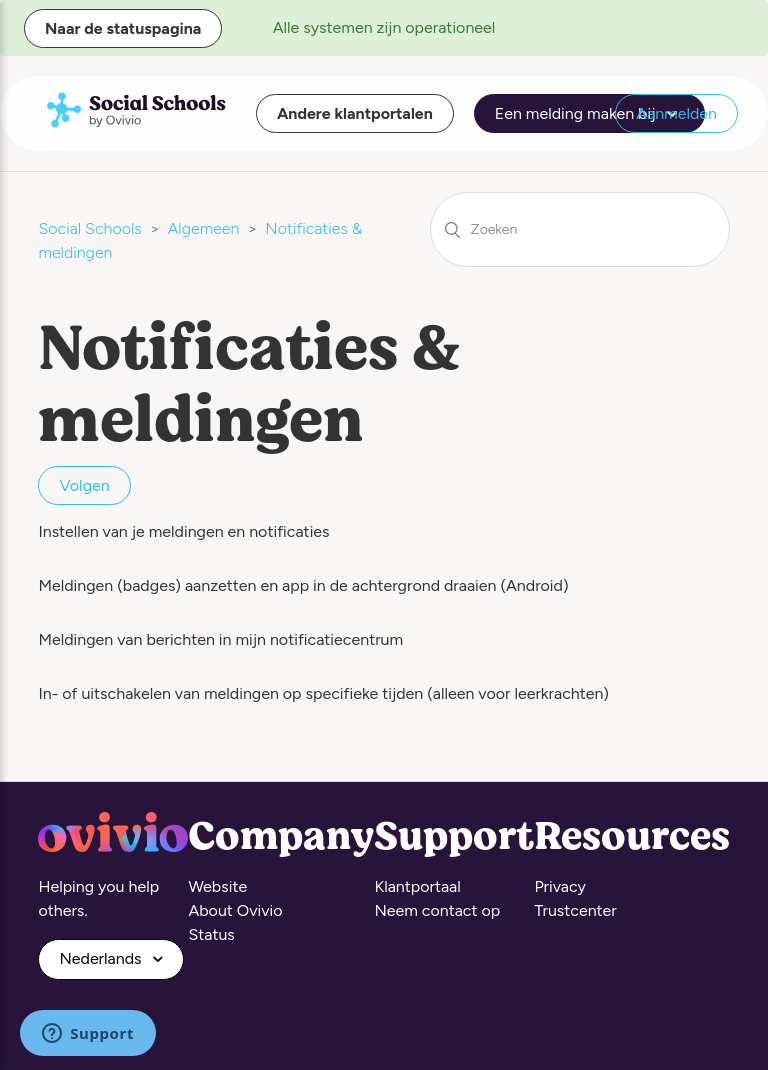 This screenshot has width=768, height=1070. Describe the element at coordinates (84, 485) in the screenshot. I see `Volgen [button]` at that location.